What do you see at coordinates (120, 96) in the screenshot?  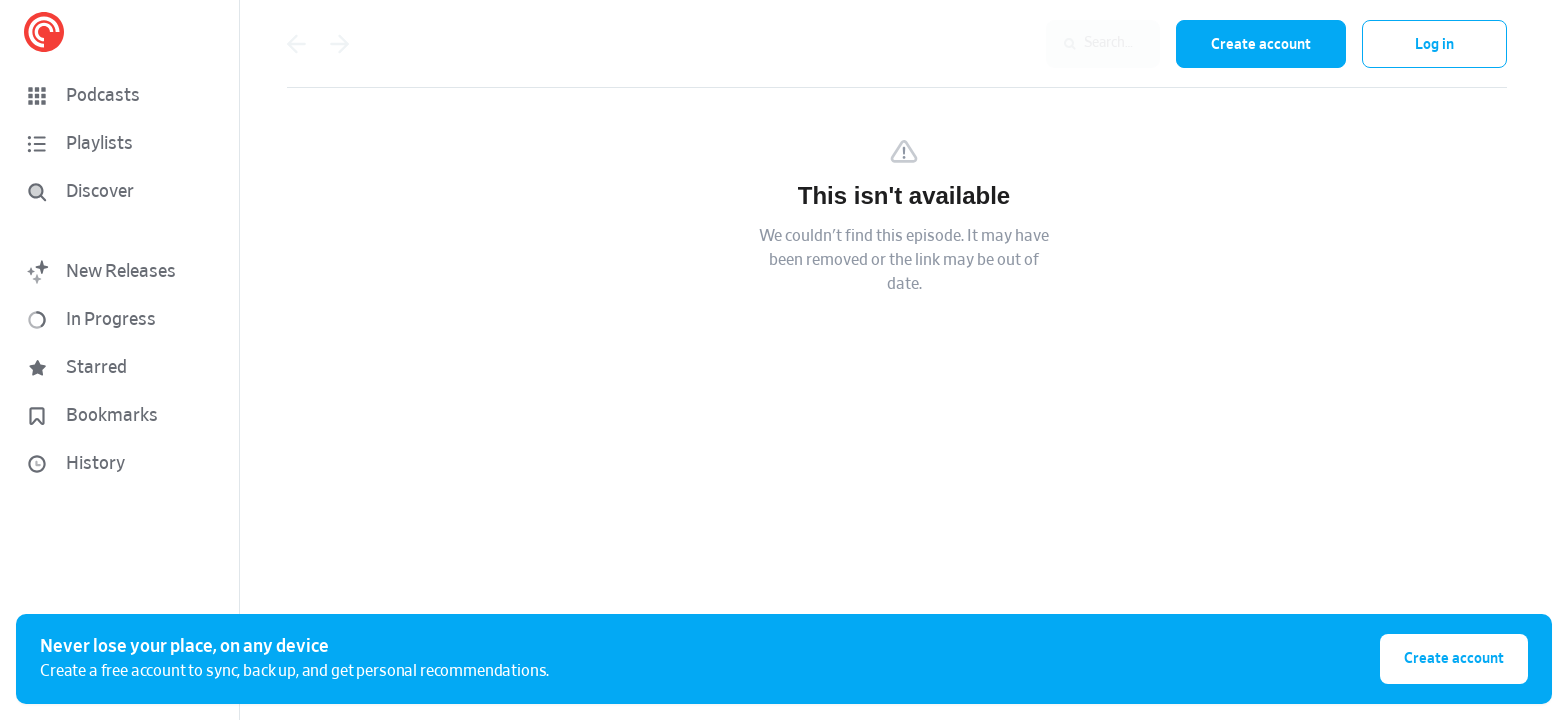 I see `[button]` at bounding box center [120, 96].